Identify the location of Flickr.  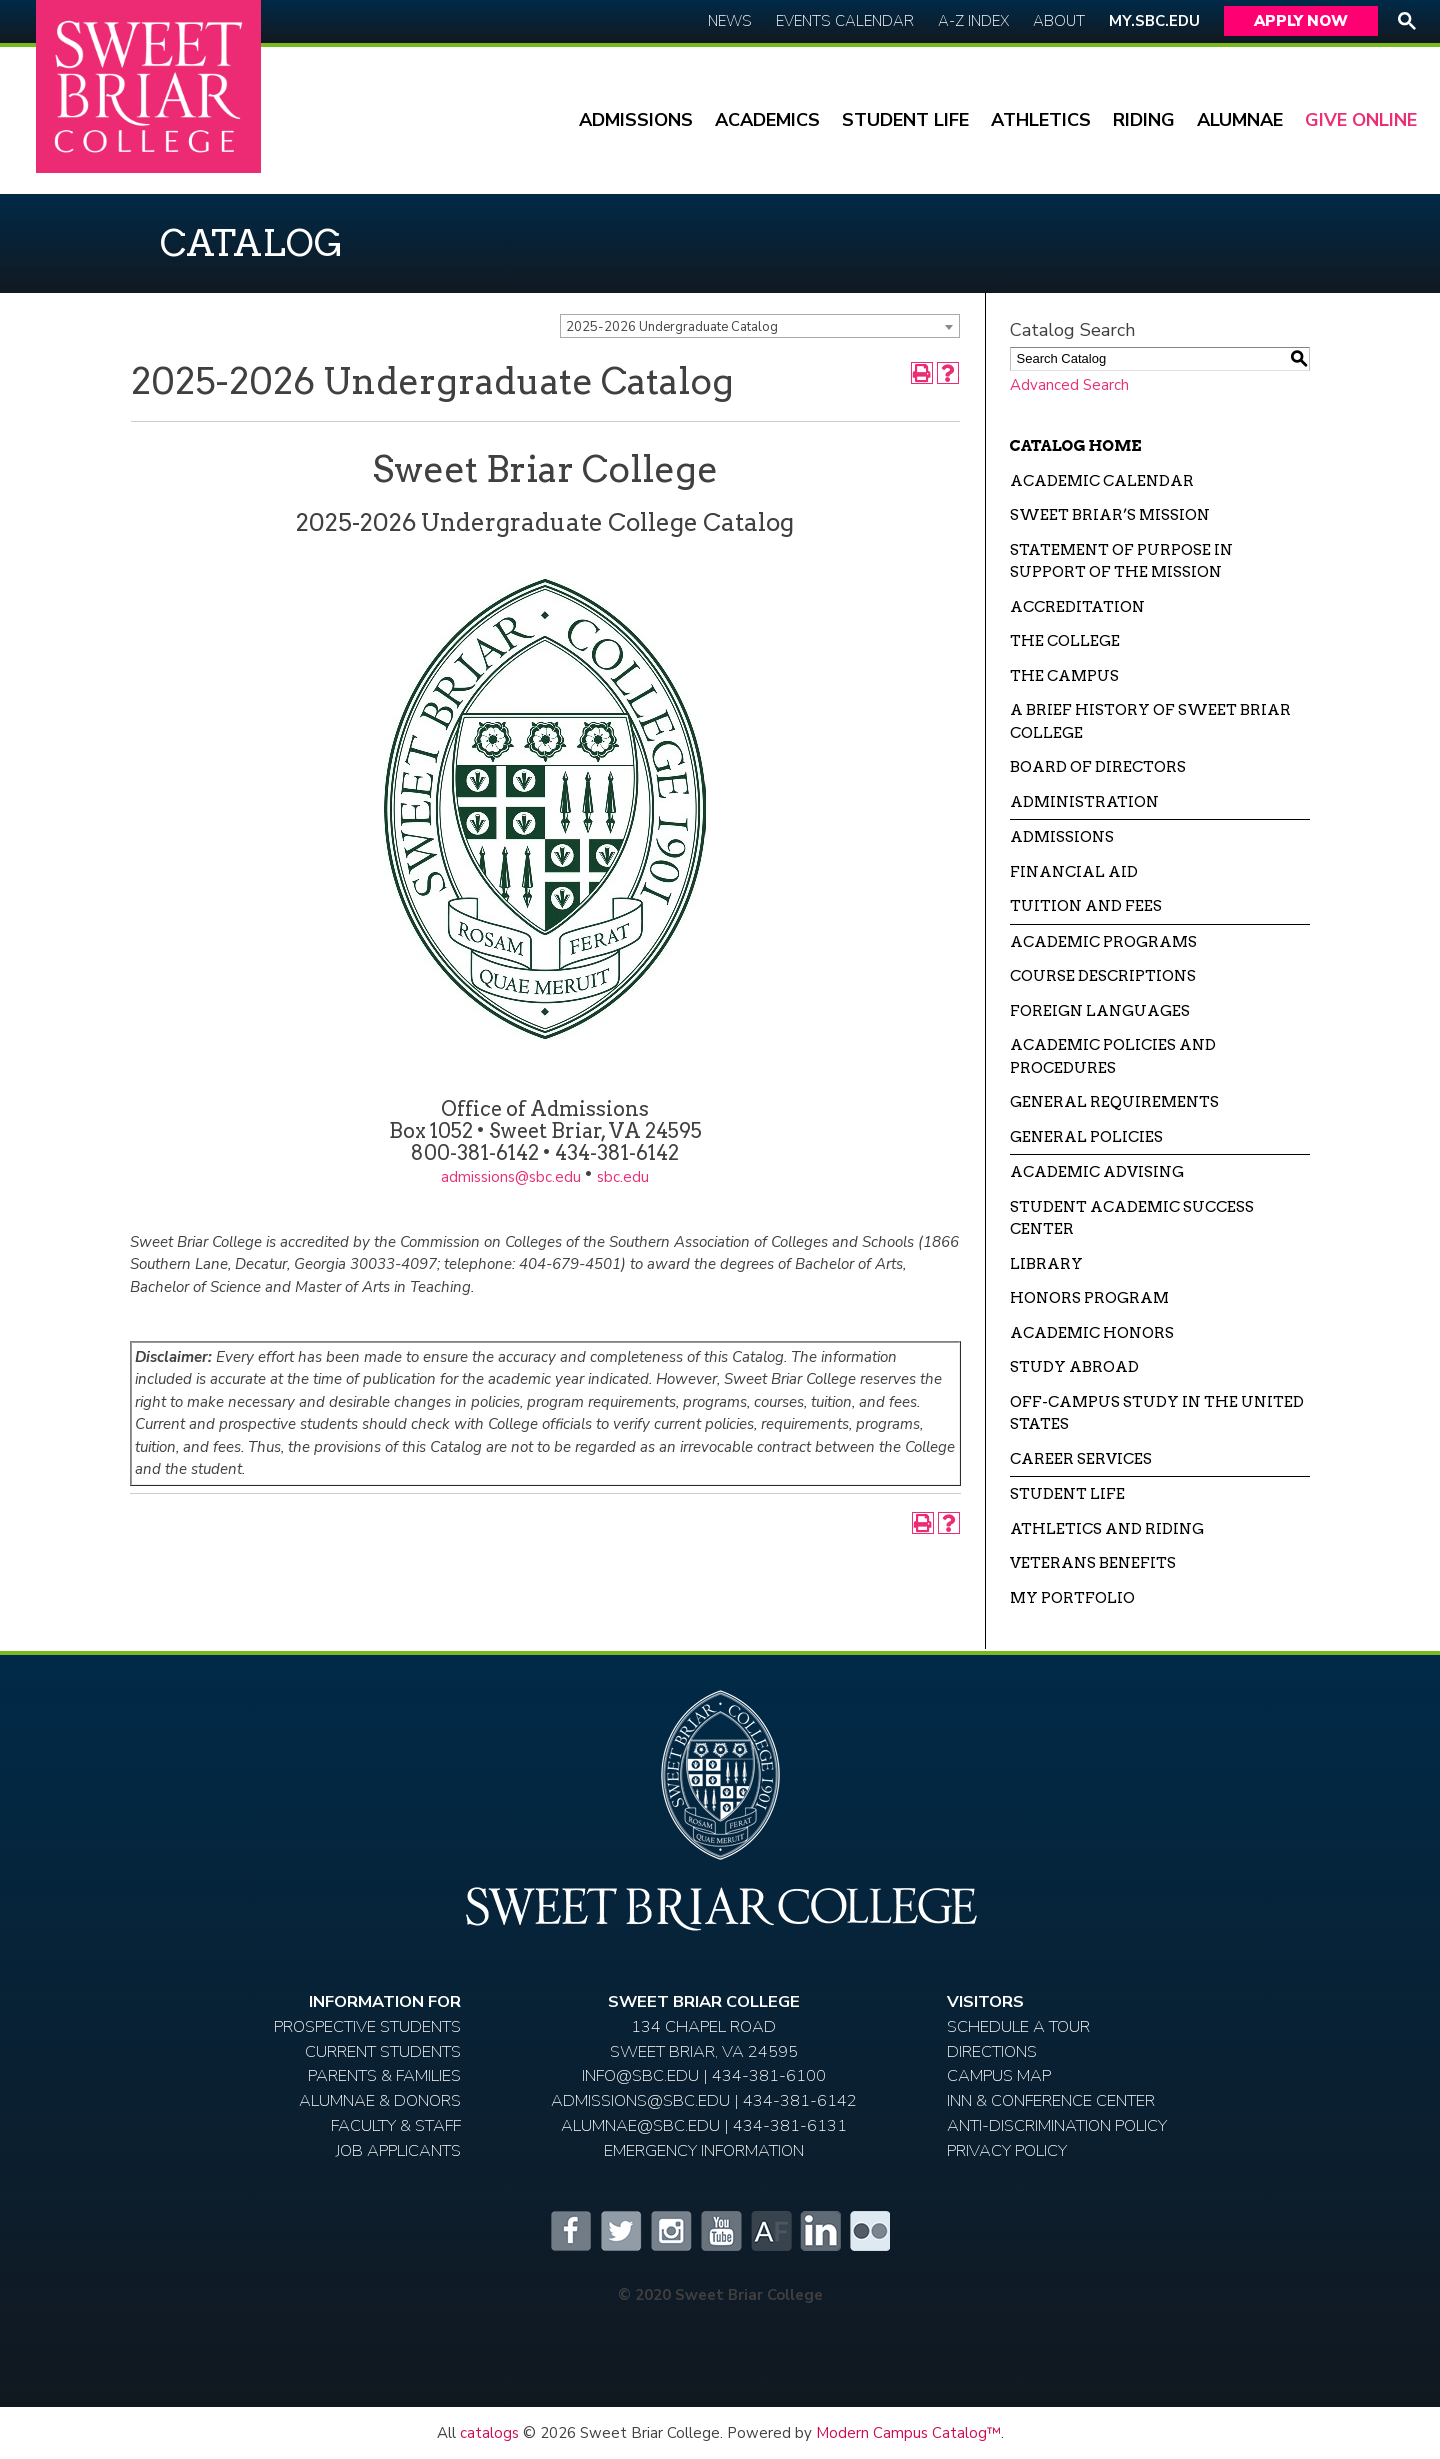
(870, 2231).